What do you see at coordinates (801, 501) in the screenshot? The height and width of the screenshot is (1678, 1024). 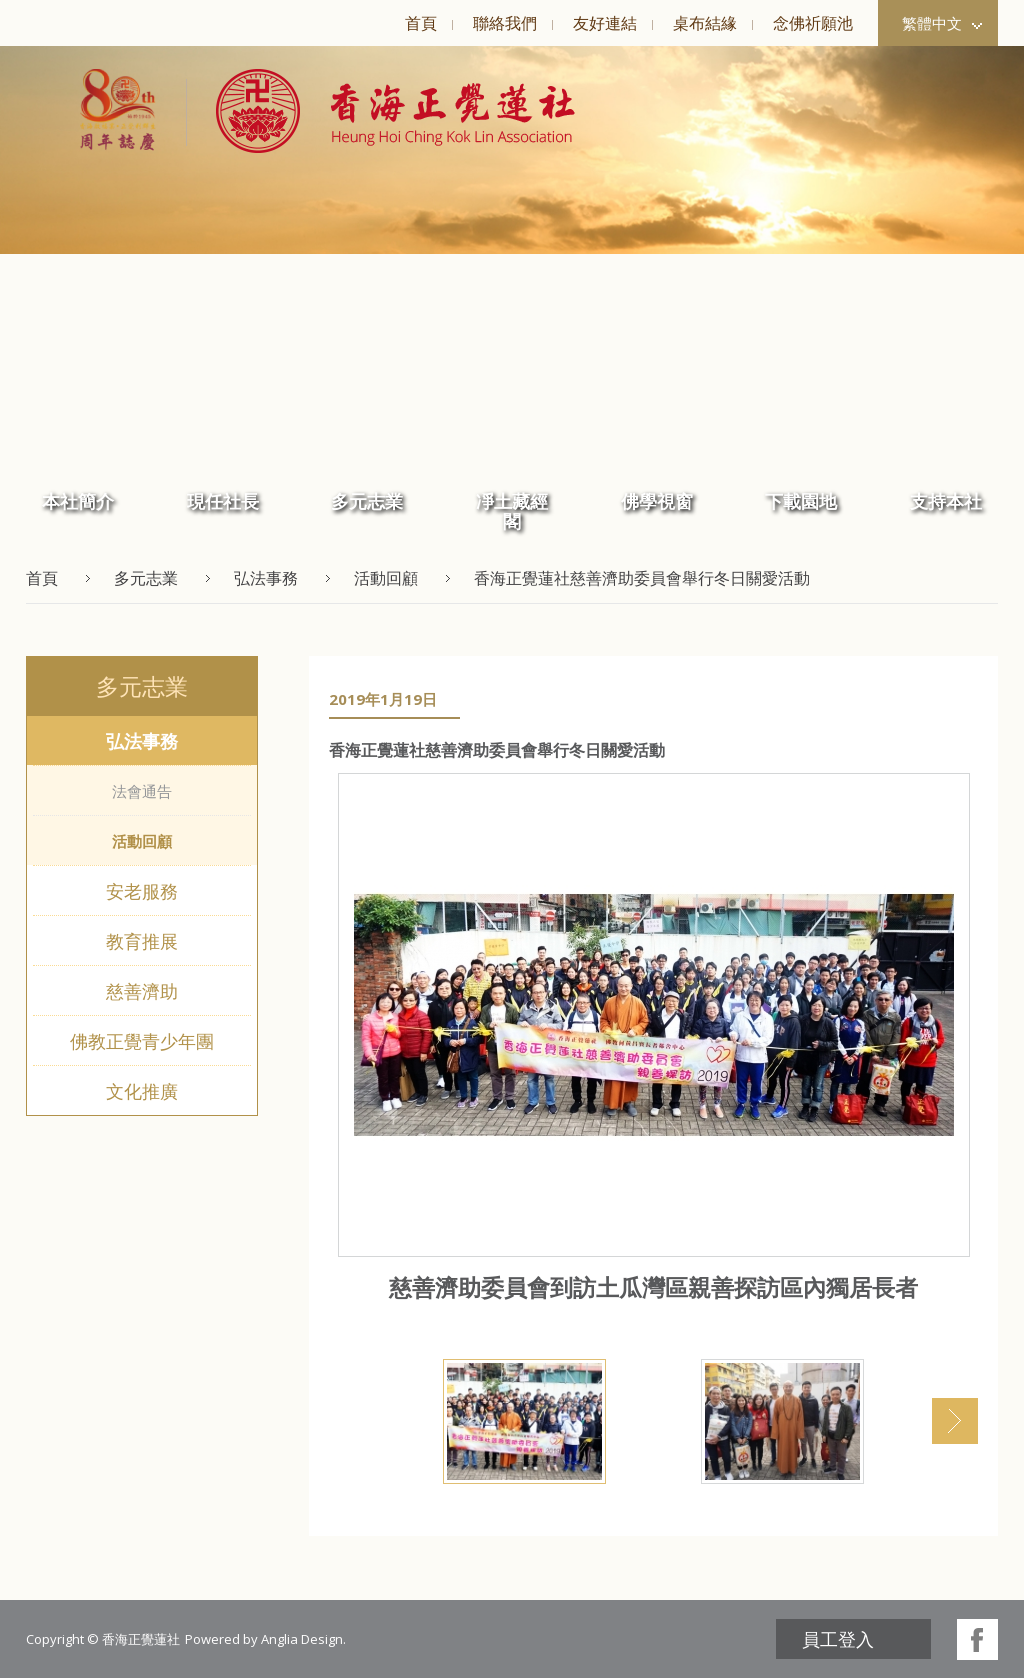 I see `下載園地 [button]` at bounding box center [801, 501].